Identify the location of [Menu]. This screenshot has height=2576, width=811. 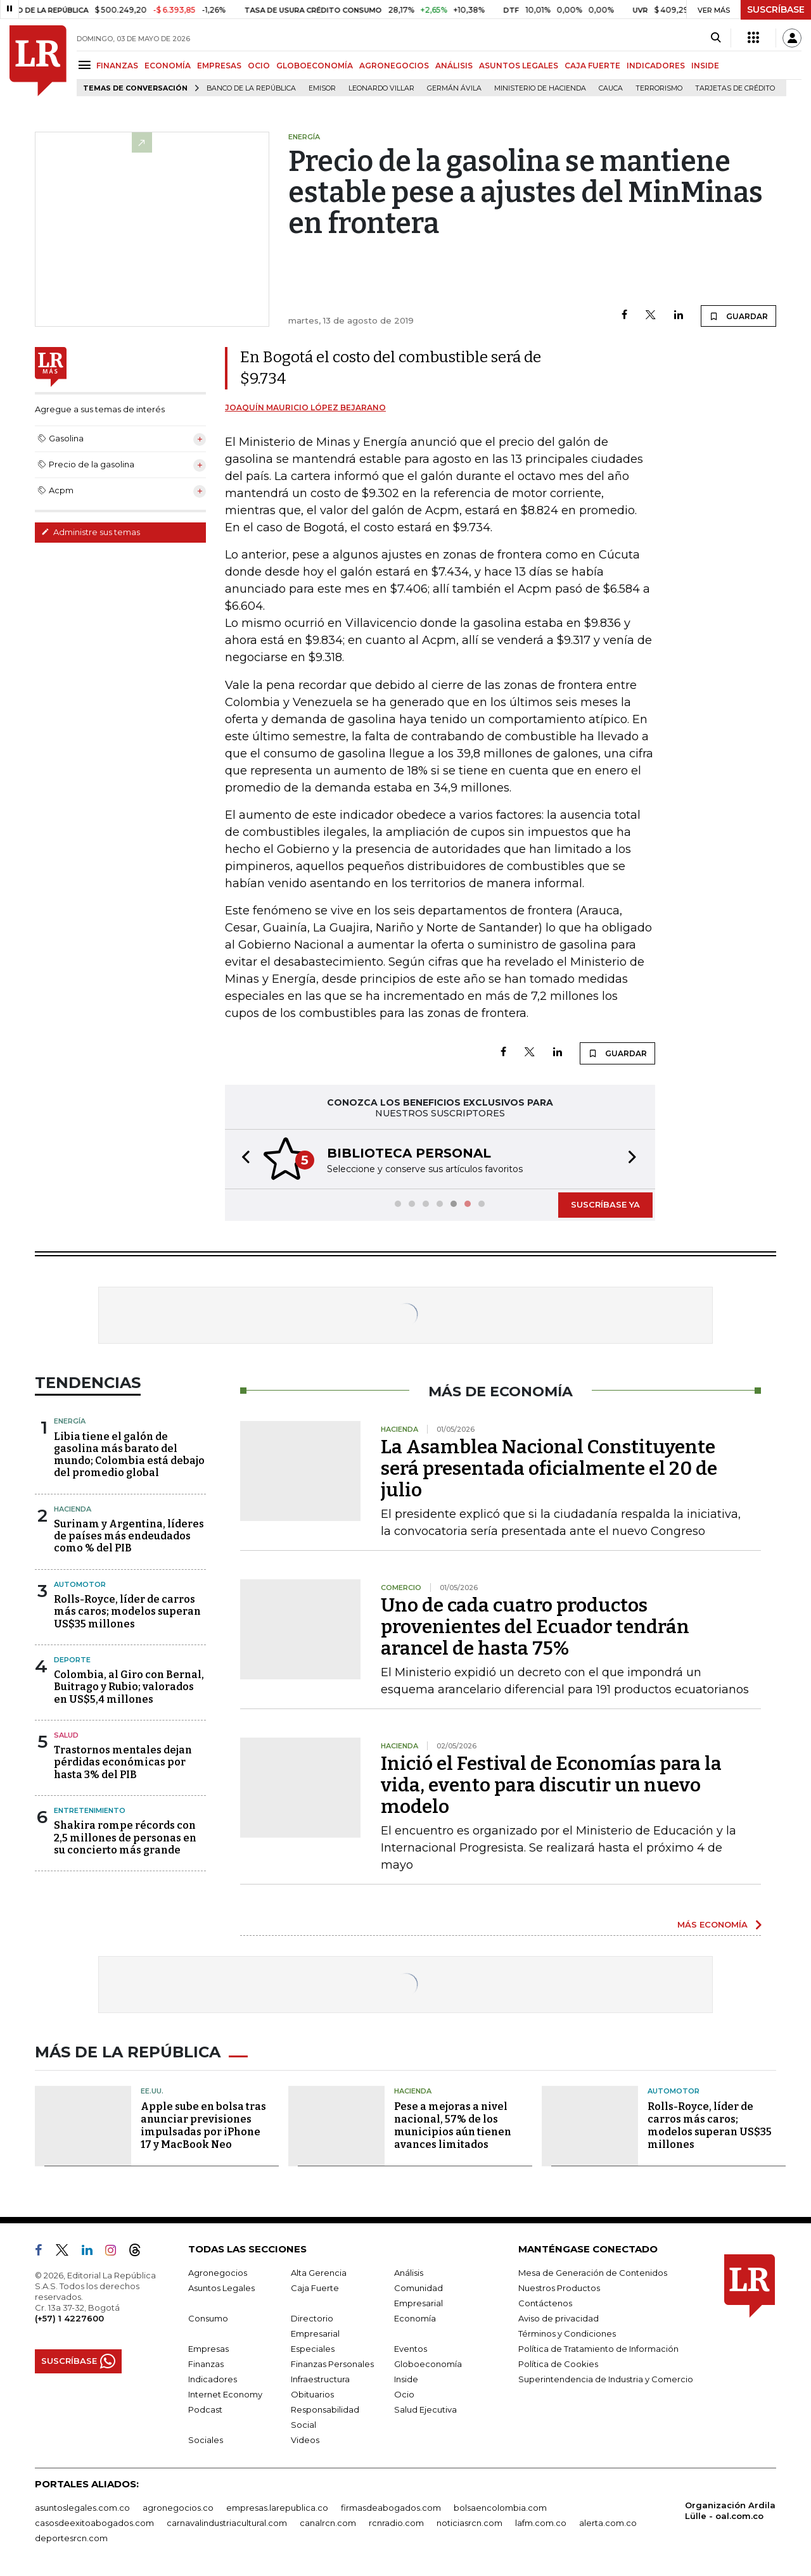
(86, 64).